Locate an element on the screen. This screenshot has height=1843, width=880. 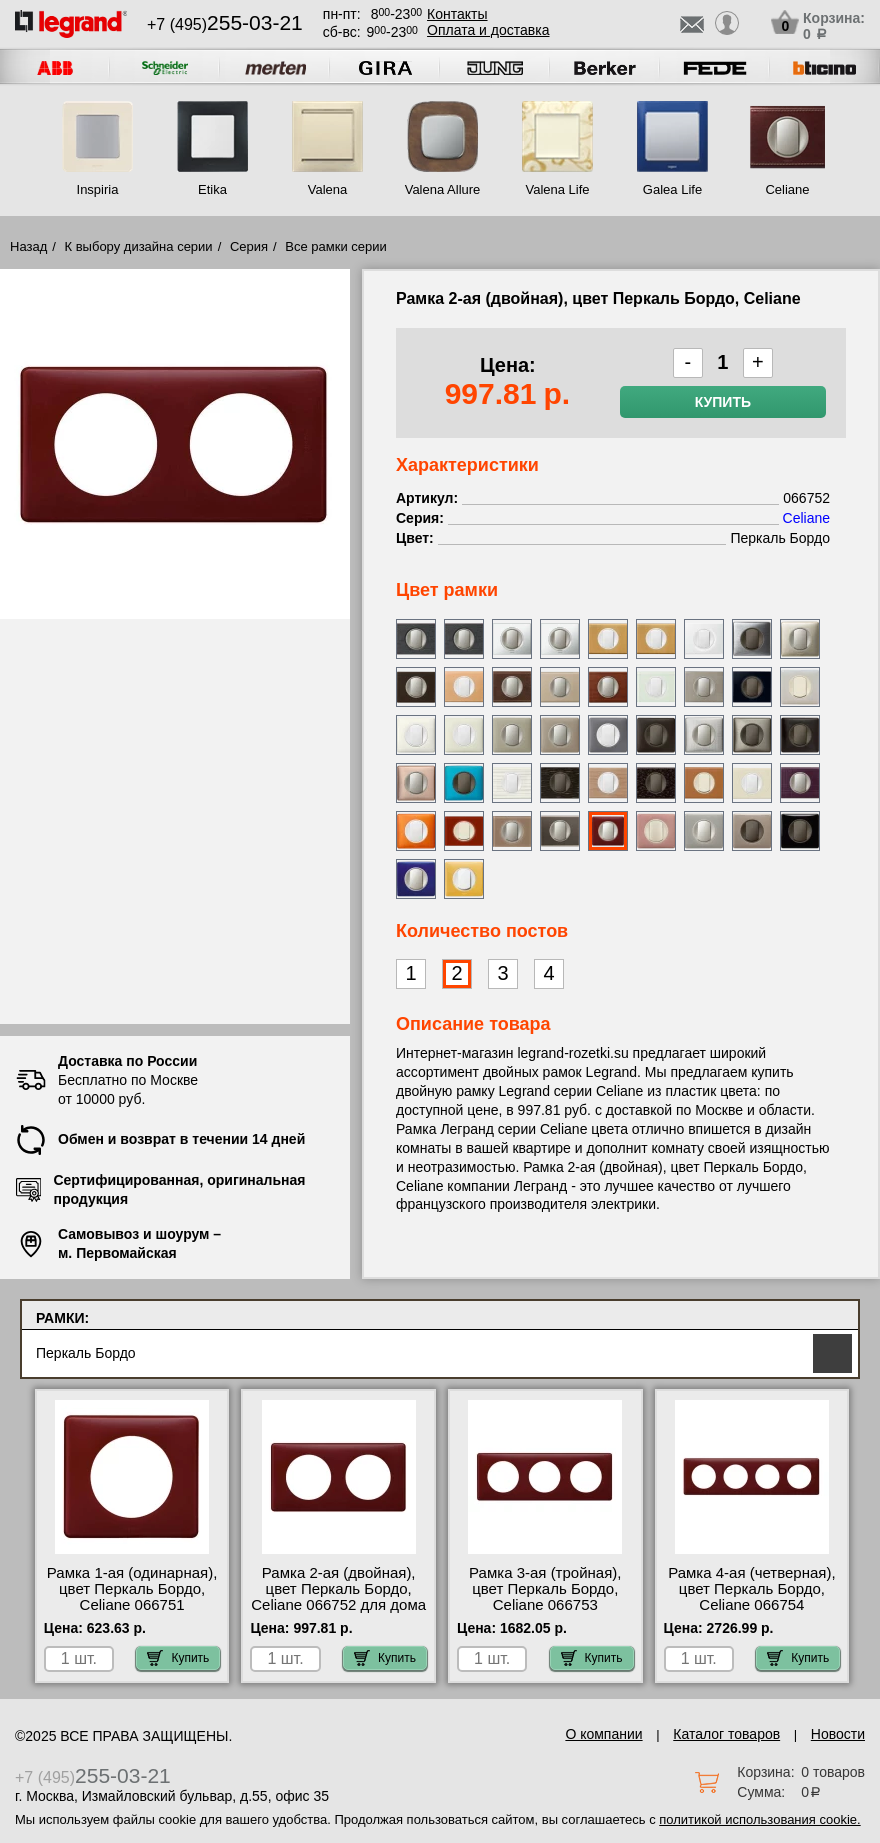
Valena Life is located at coordinates (557, 189).